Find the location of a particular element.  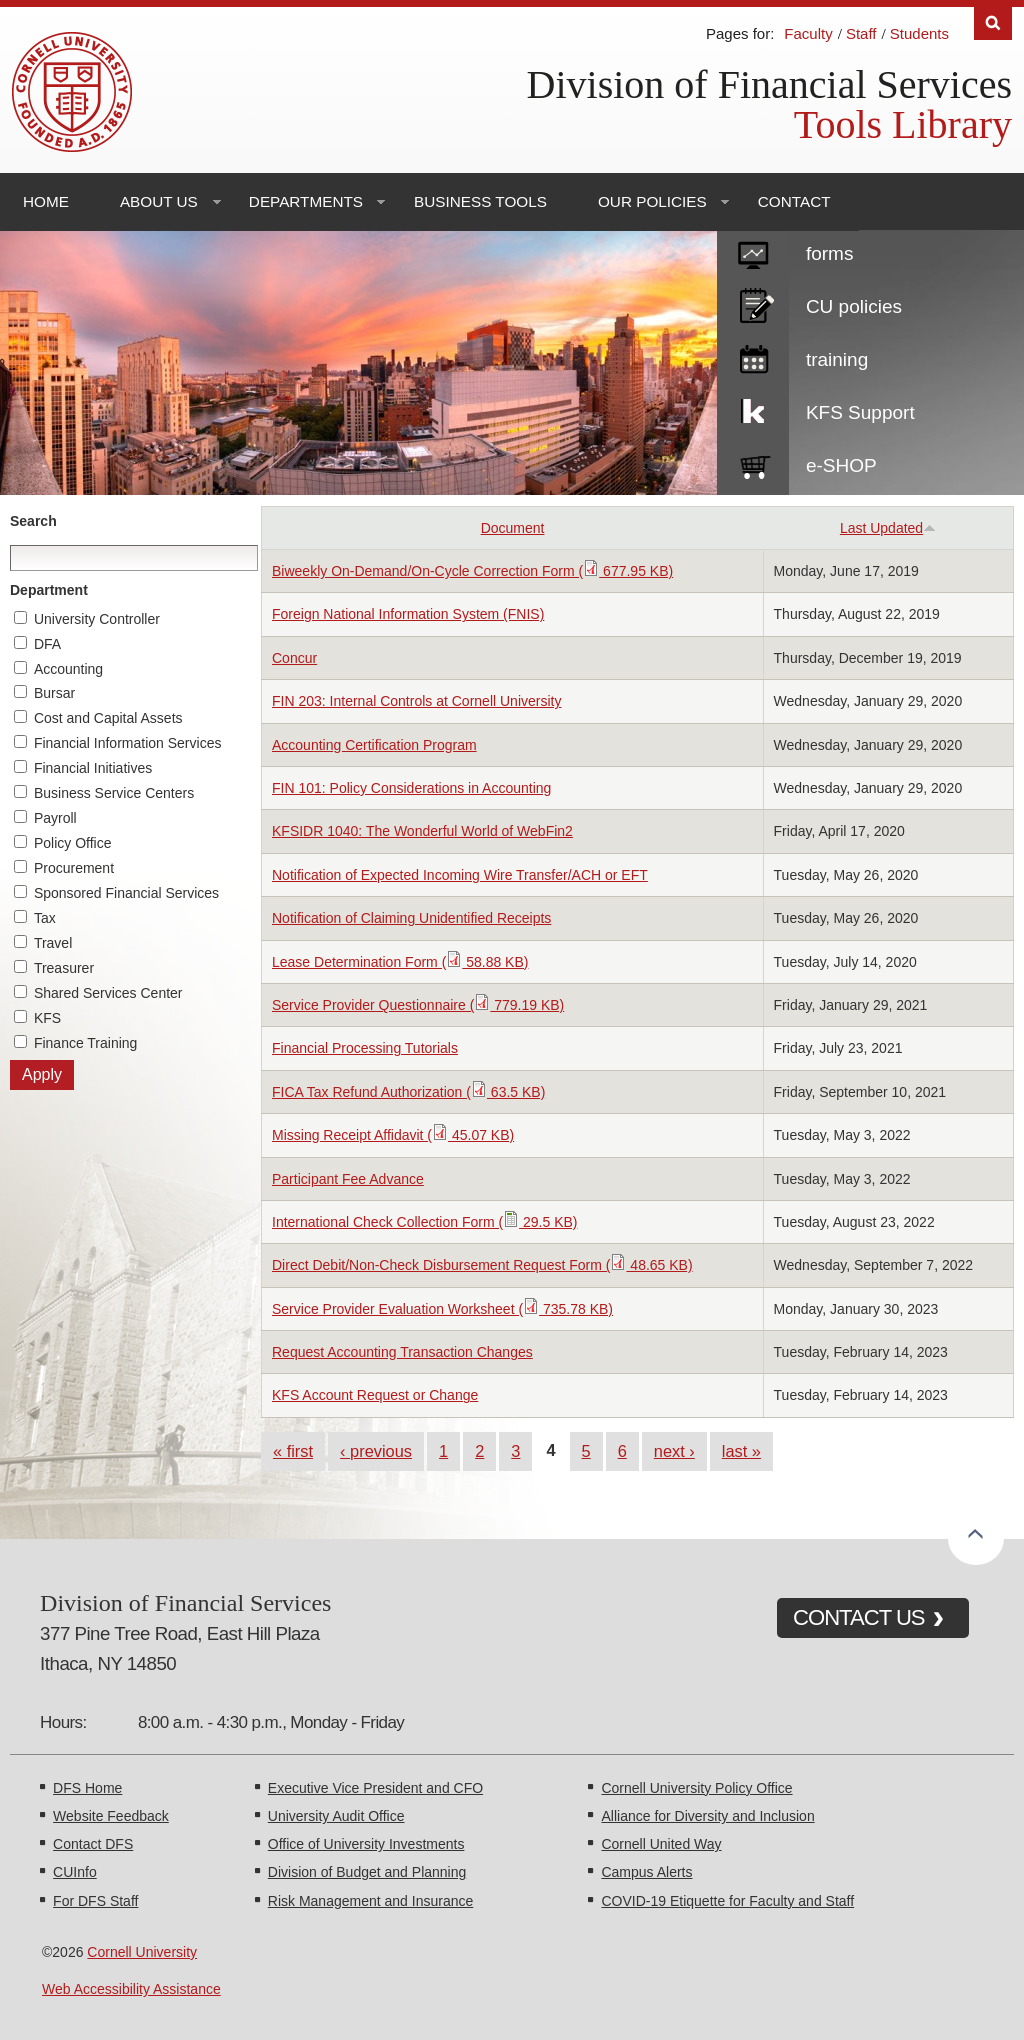

Cost and Capital Assets is located at coordinates (108, 718).